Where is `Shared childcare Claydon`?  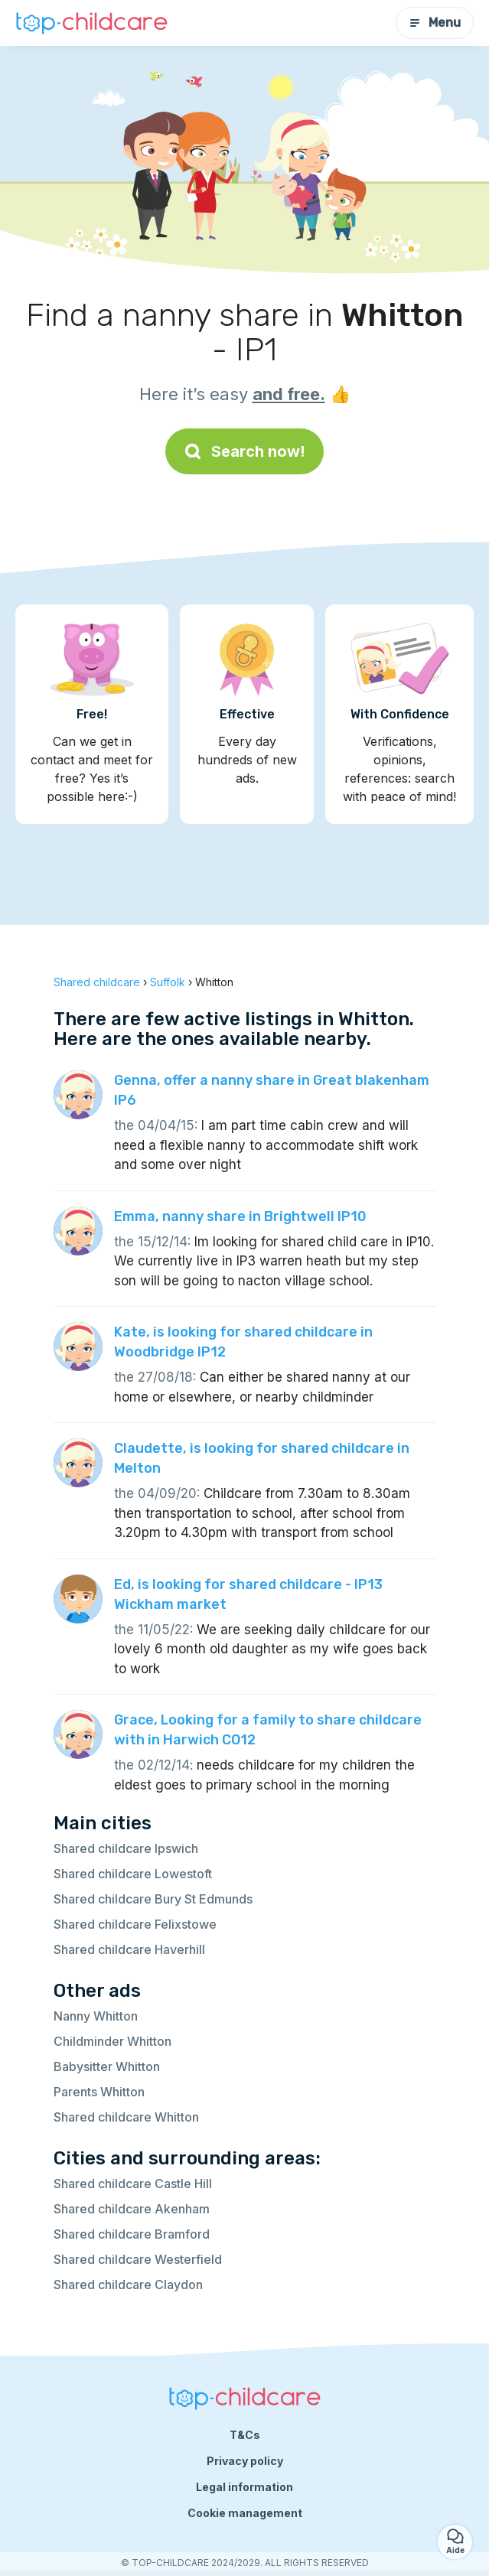 Shared childcare Claydon is located at coordinates (128, 2284).